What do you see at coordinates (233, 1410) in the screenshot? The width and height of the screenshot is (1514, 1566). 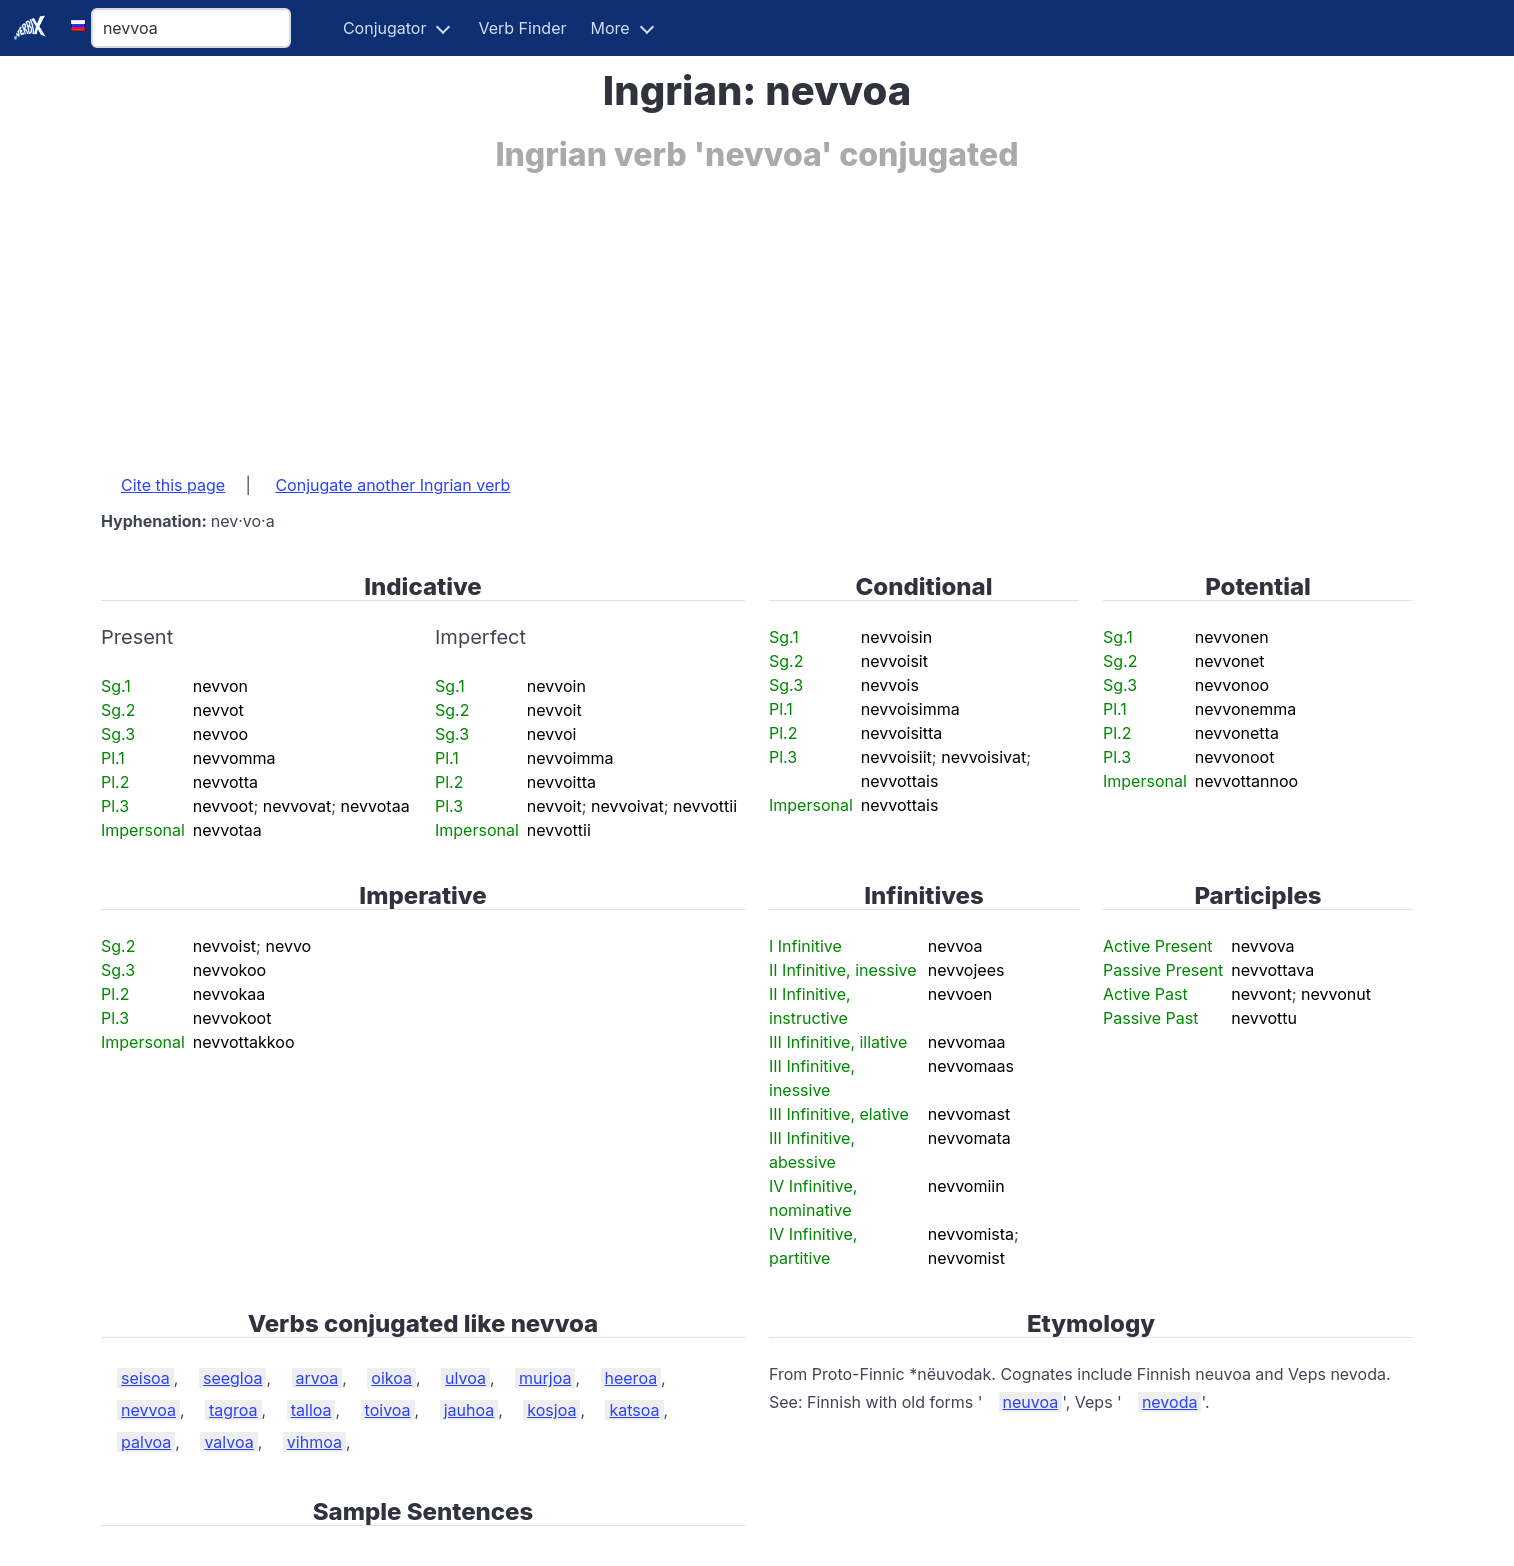 I see `tagroa` at bounding box center [233, 1410].